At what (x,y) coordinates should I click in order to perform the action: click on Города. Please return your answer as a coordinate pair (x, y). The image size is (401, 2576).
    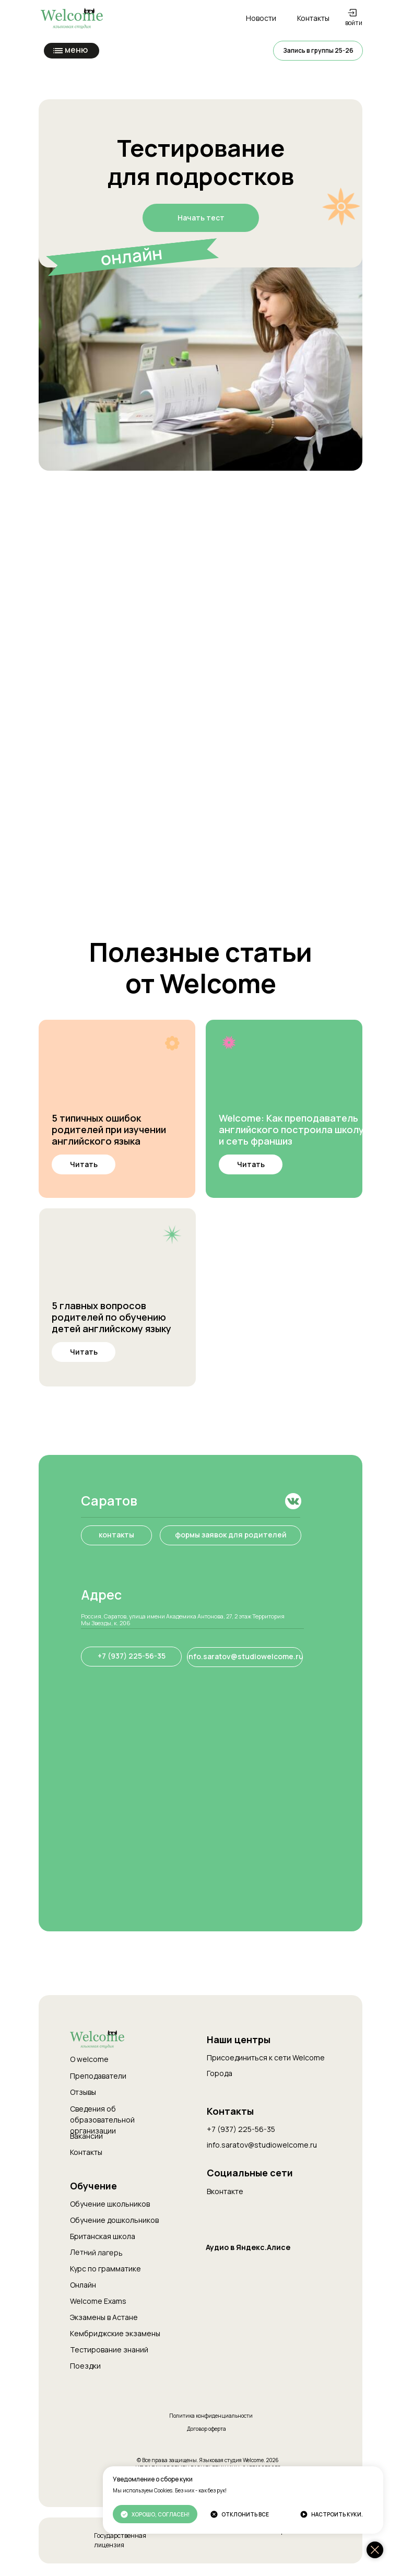
    Looking at the image, I should click on (219, 2073).